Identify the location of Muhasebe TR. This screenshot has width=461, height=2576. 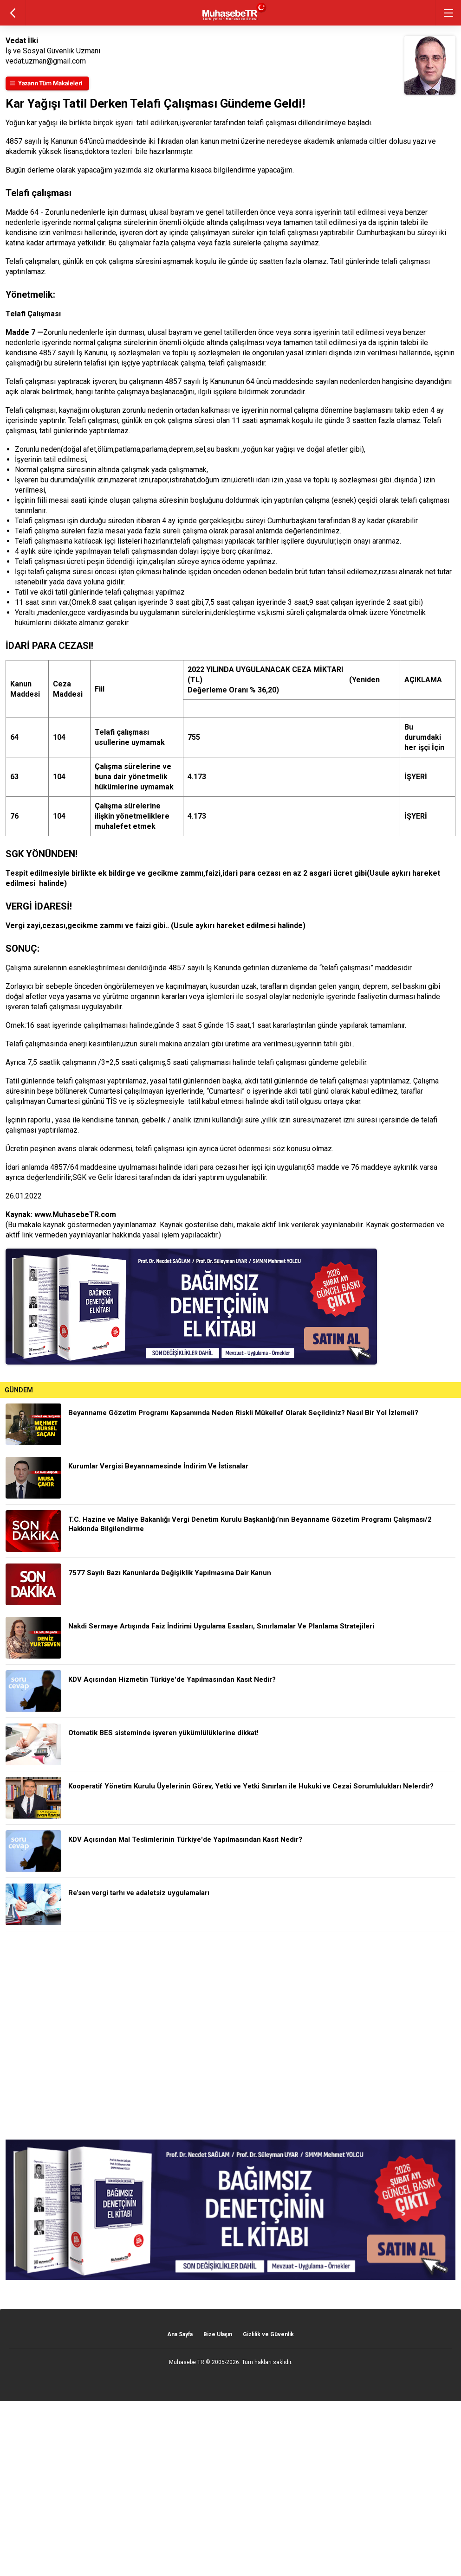
(186, 2362).